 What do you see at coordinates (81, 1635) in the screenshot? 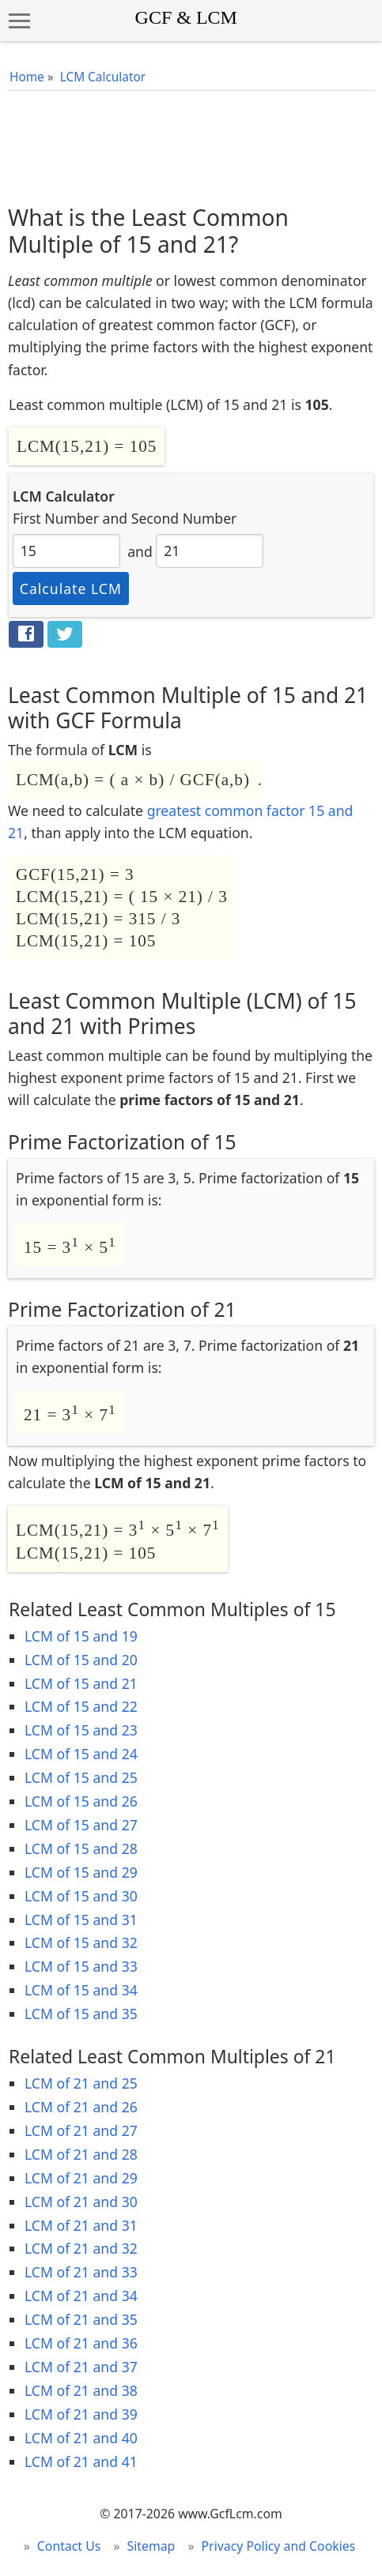
I see `LCM of 15 and 19` at bounding box center [81, 1635].